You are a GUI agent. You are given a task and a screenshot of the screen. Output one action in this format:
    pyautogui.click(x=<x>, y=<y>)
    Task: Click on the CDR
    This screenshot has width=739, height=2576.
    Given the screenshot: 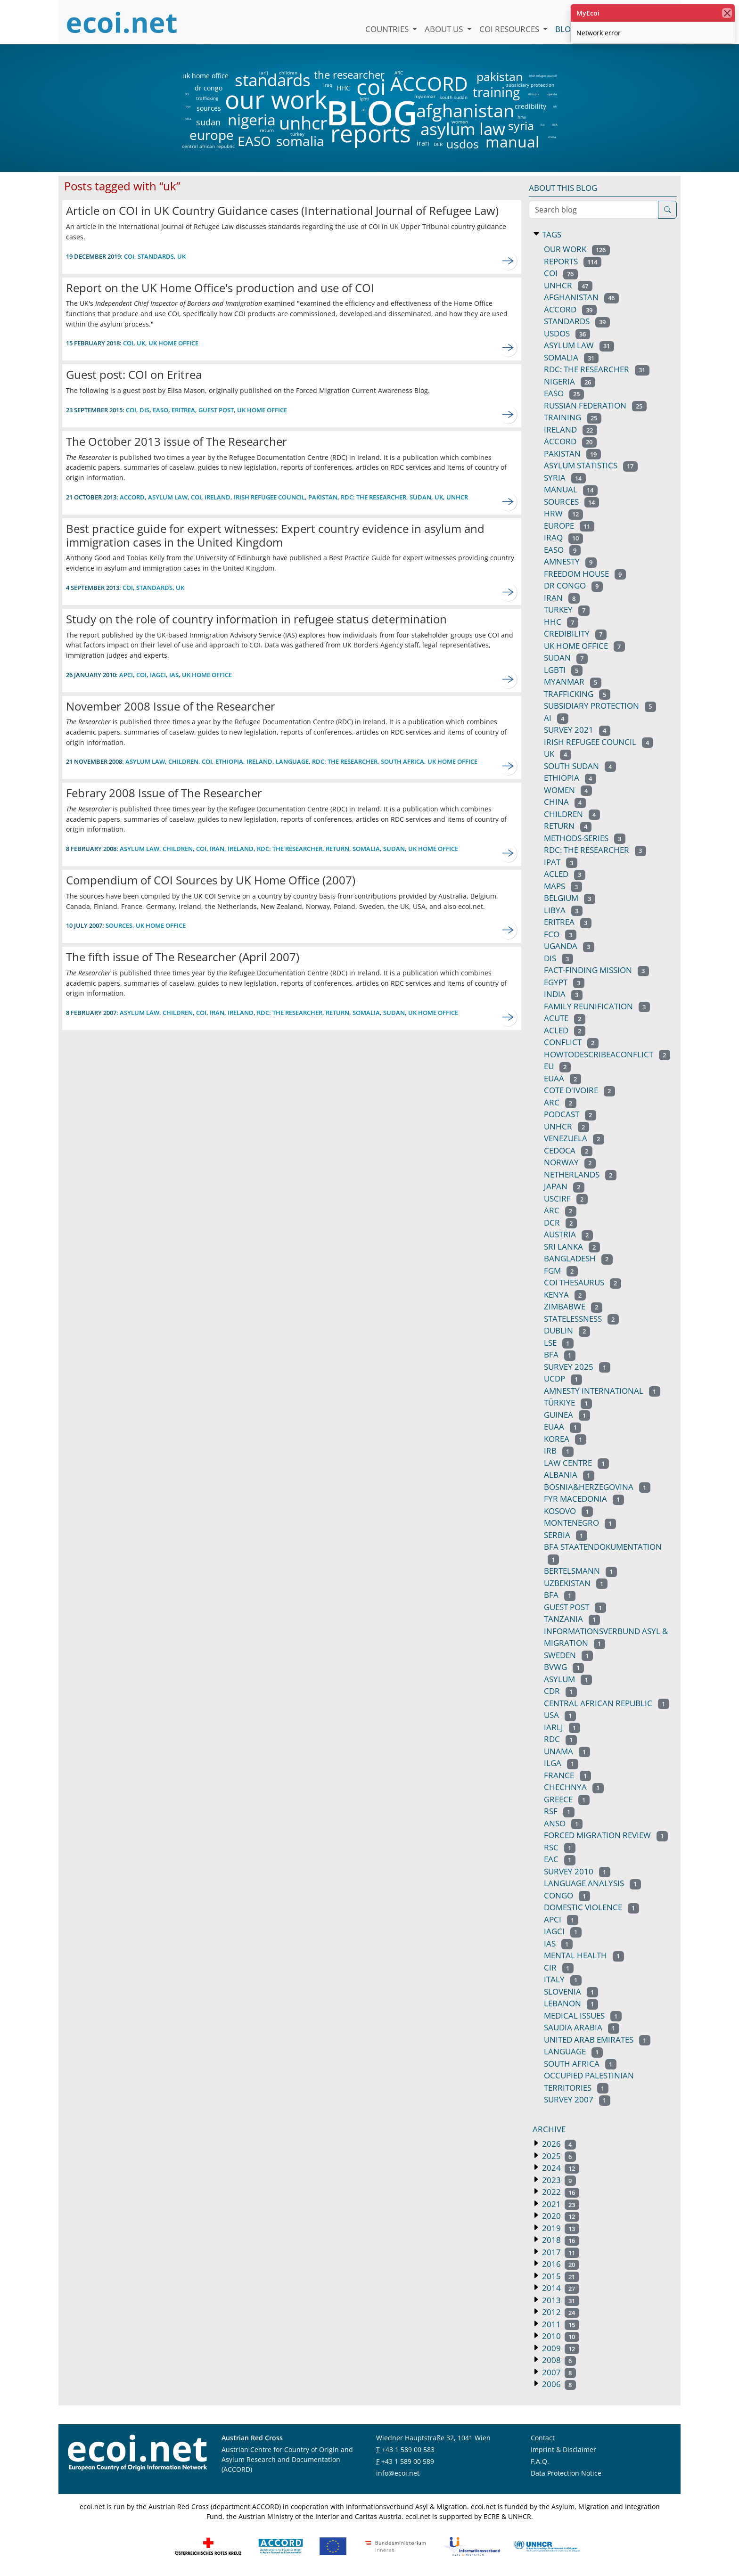 What is the action you would take?
    pyautogui.click(x=560, y=1690)
    